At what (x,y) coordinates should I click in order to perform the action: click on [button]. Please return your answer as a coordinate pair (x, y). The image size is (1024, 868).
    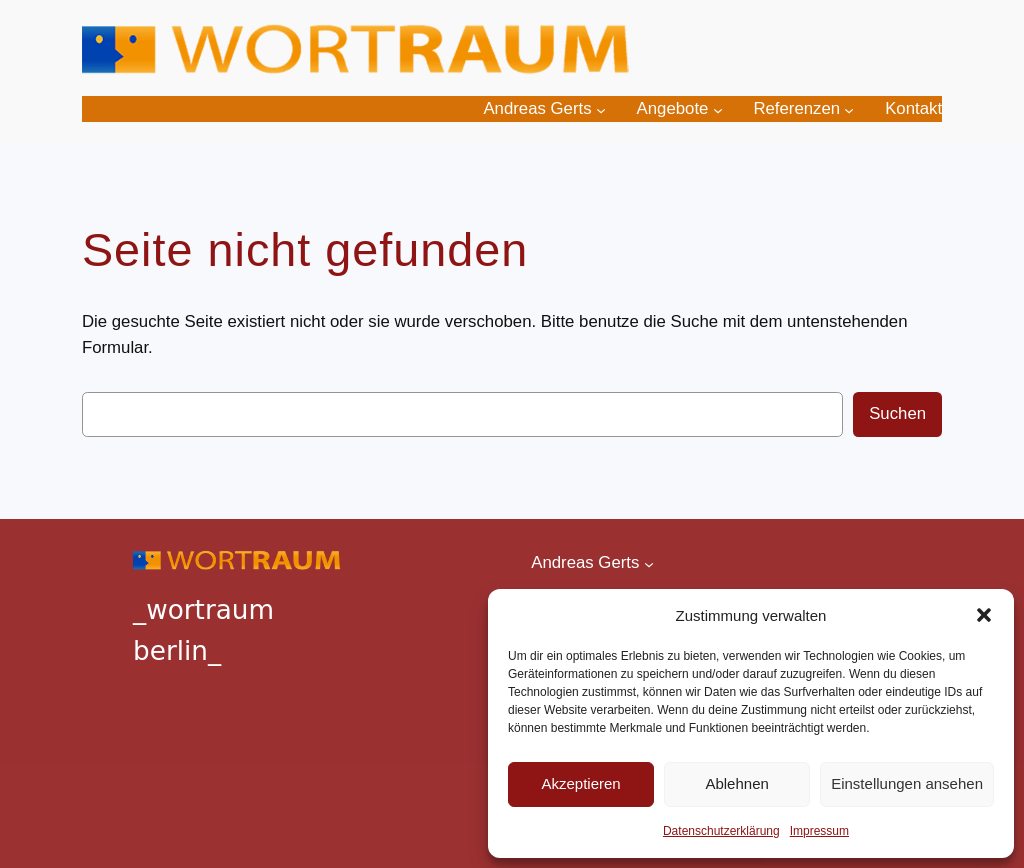
    Looking at the image, I should click on (984, 615).